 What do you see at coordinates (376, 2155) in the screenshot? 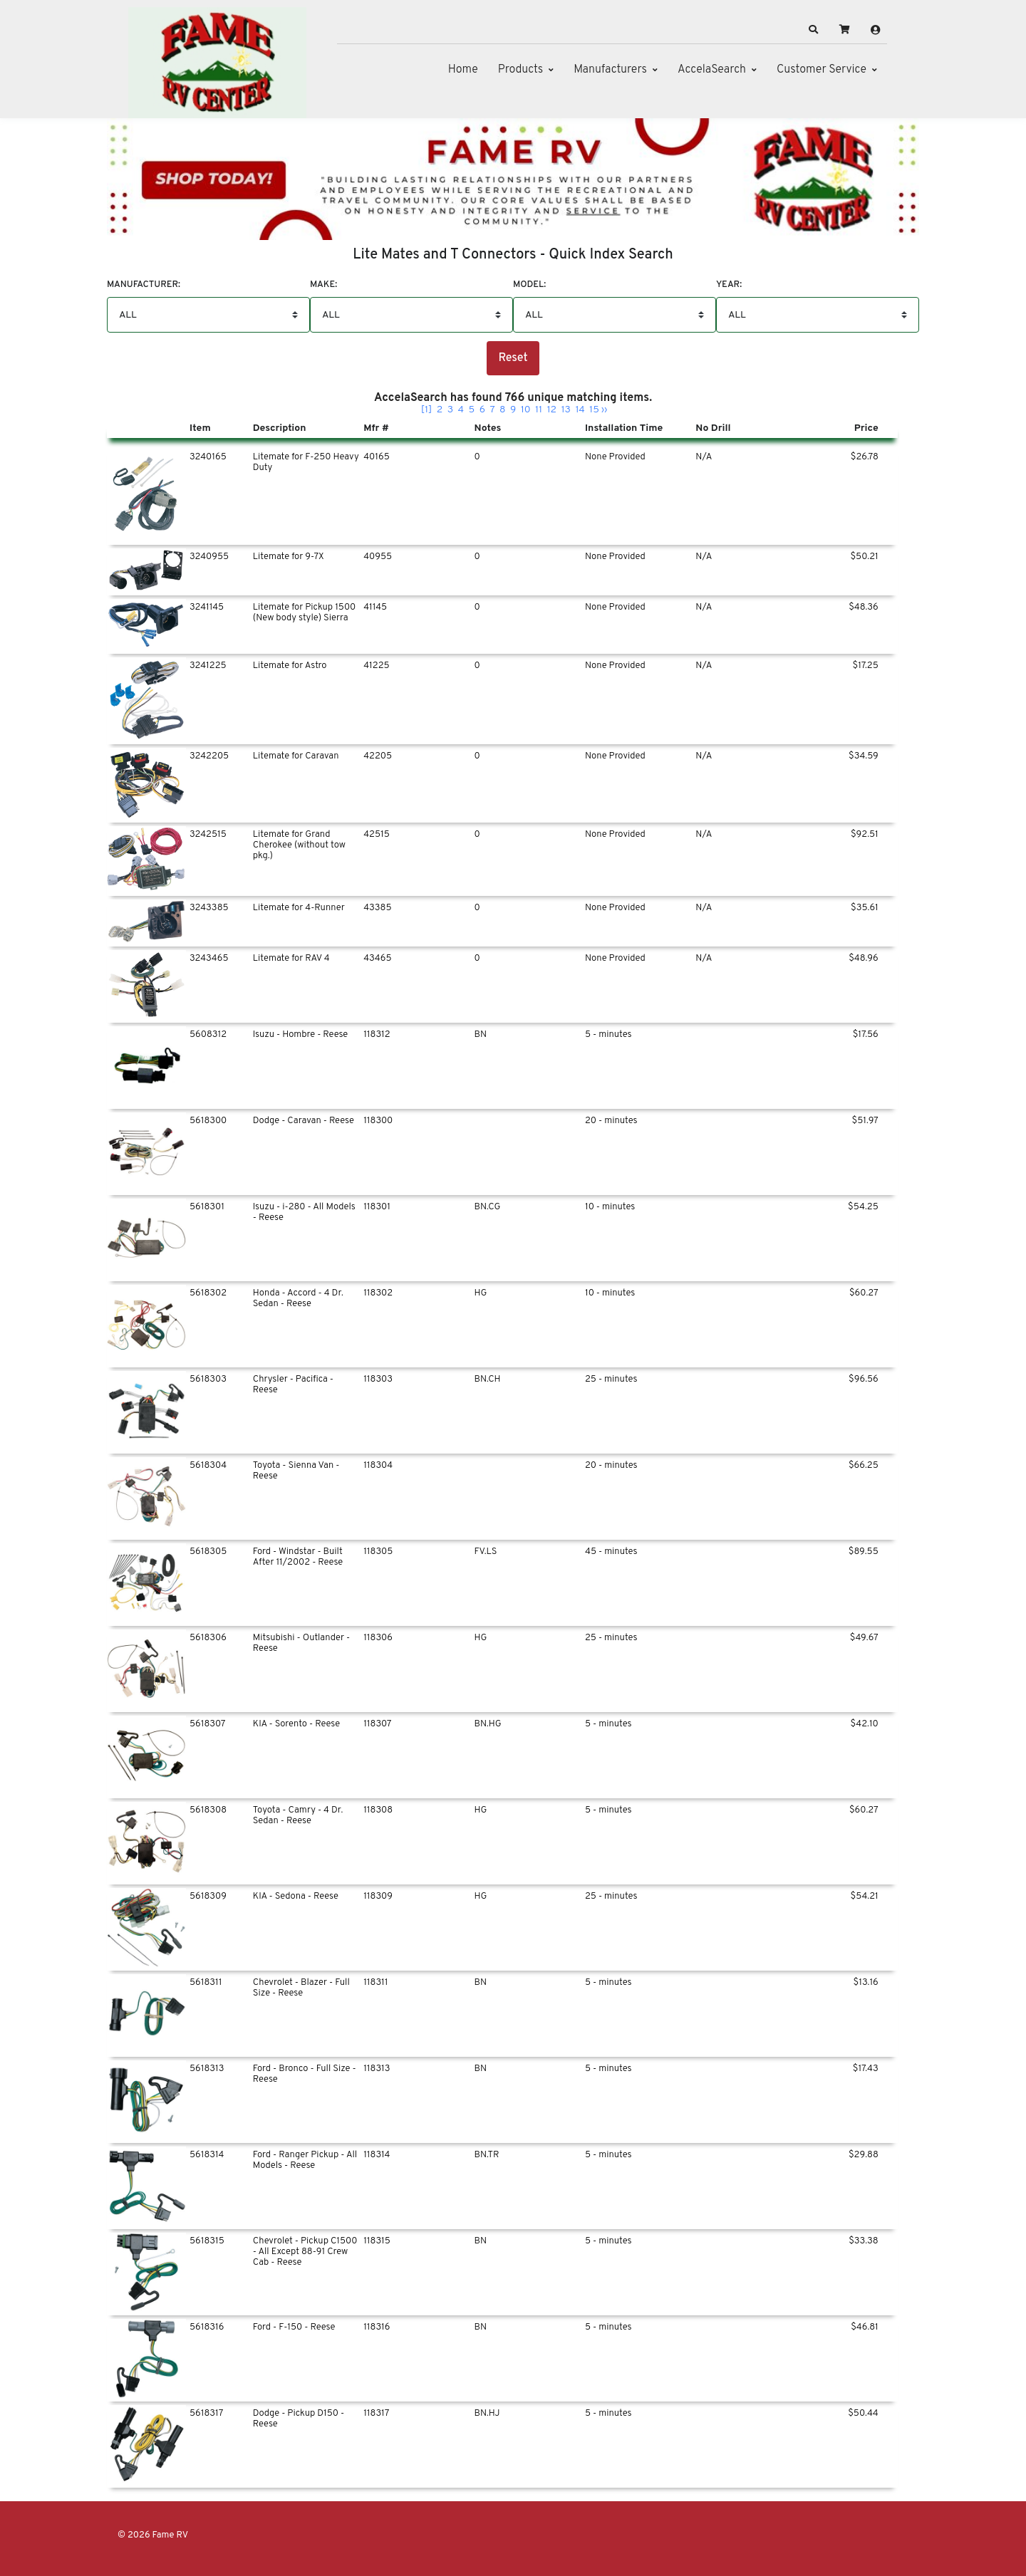
I see `118314` at bounding box center [376, 2155].